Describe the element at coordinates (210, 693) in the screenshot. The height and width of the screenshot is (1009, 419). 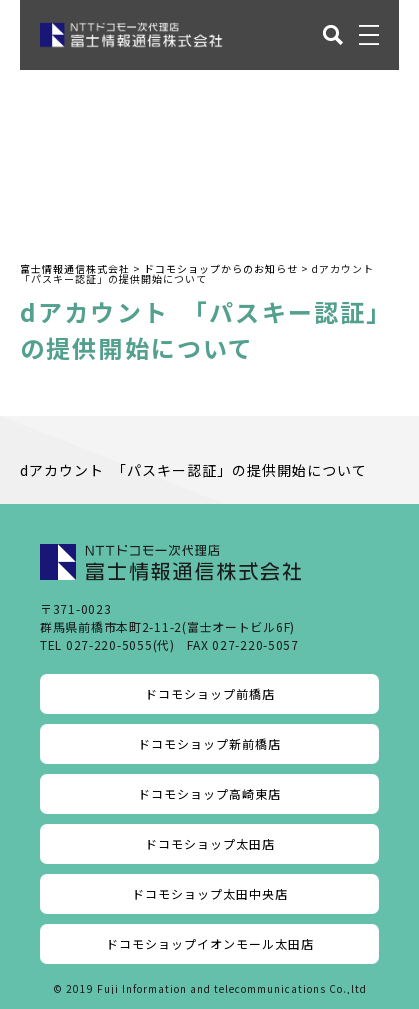
I see `ドコモショップ前橋店` at that location.